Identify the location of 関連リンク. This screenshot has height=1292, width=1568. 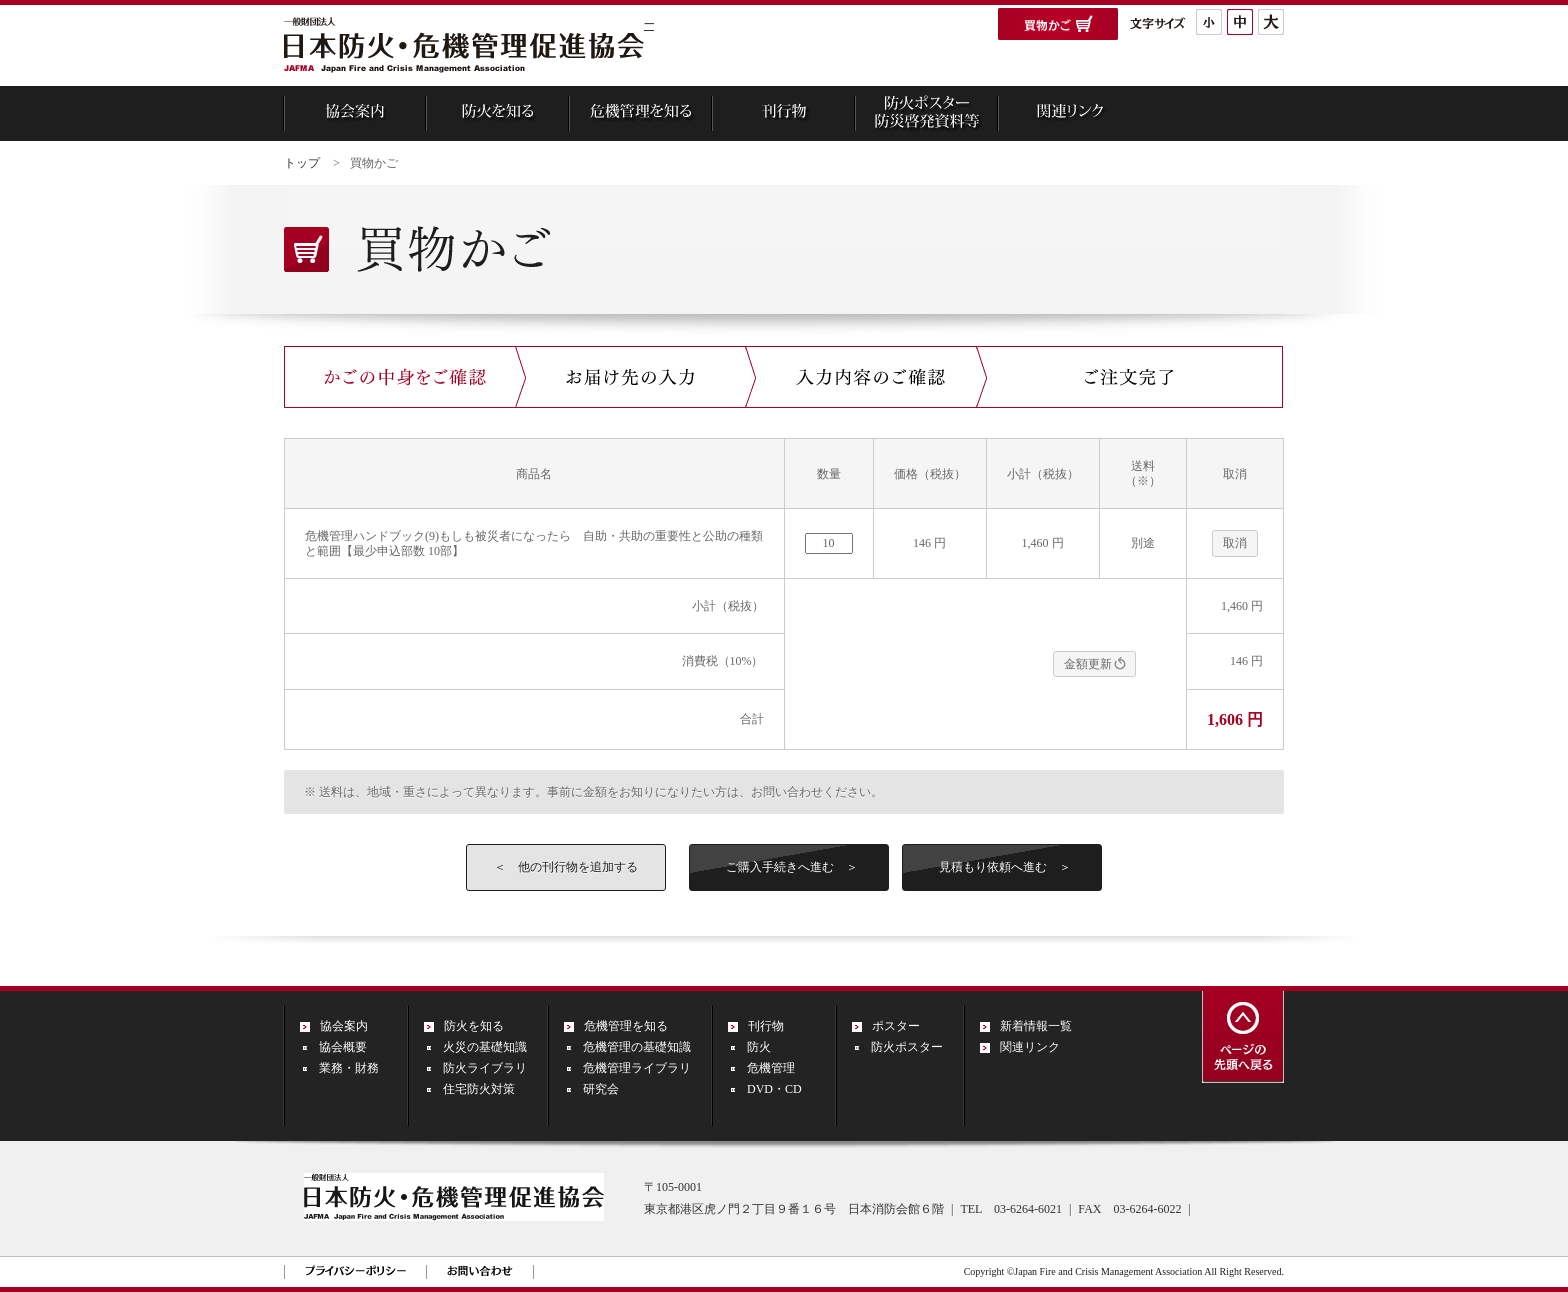
(1030, 1047).